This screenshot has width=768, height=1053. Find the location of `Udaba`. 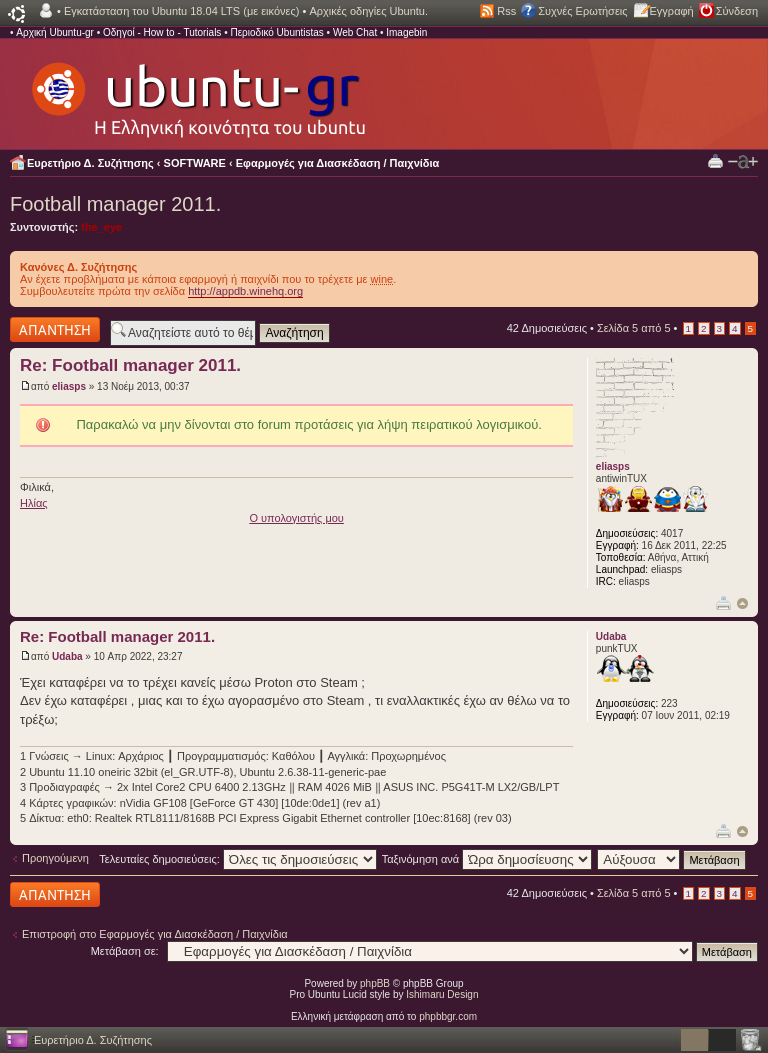

Udaba is located at coordinates (67, 656).